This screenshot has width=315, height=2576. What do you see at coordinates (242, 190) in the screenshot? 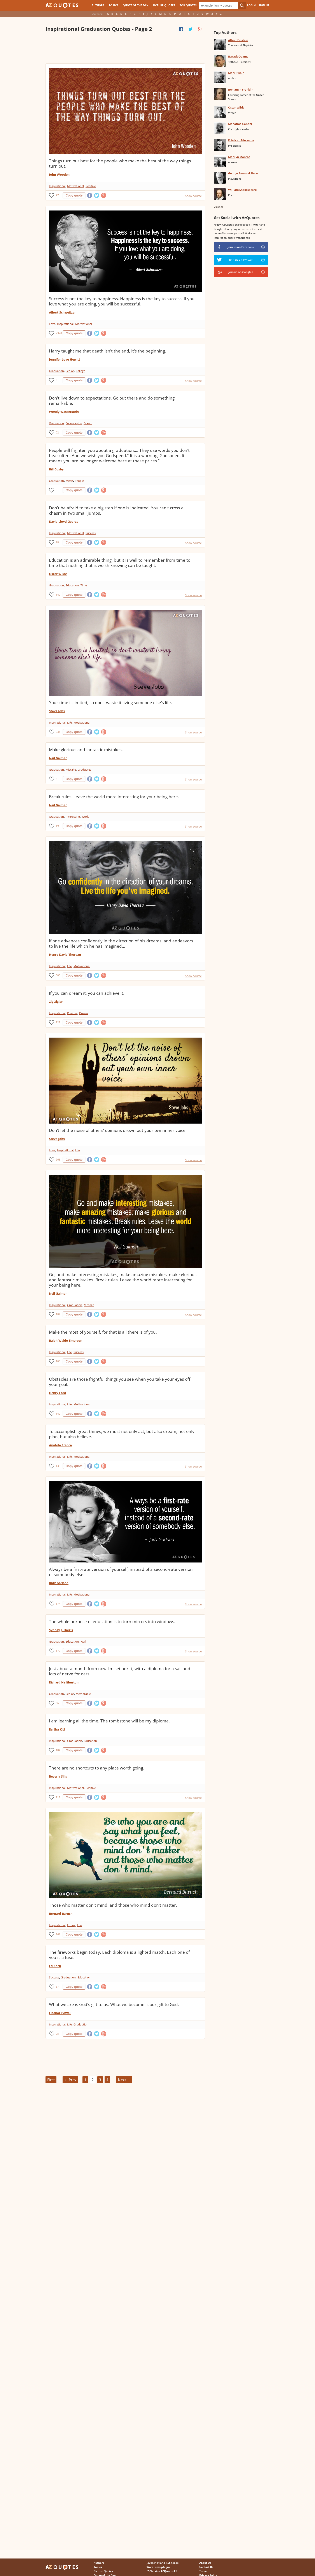
I see `William Shakespeare` at bounding box center [242, 190].